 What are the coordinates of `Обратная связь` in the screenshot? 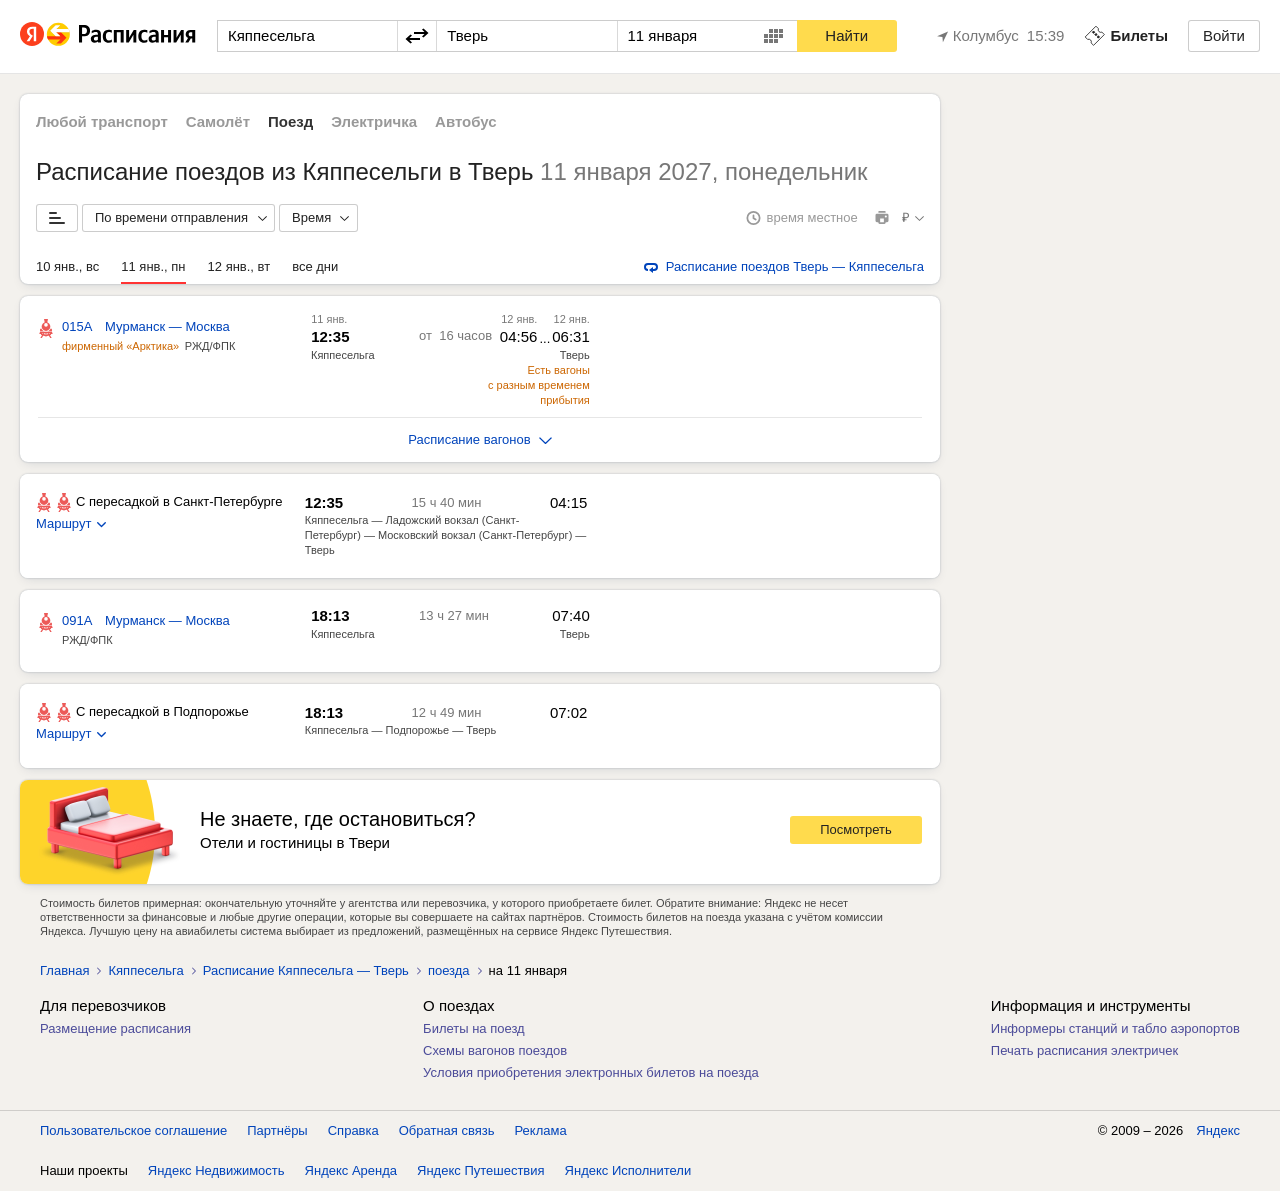 It's located at (447, 1130).